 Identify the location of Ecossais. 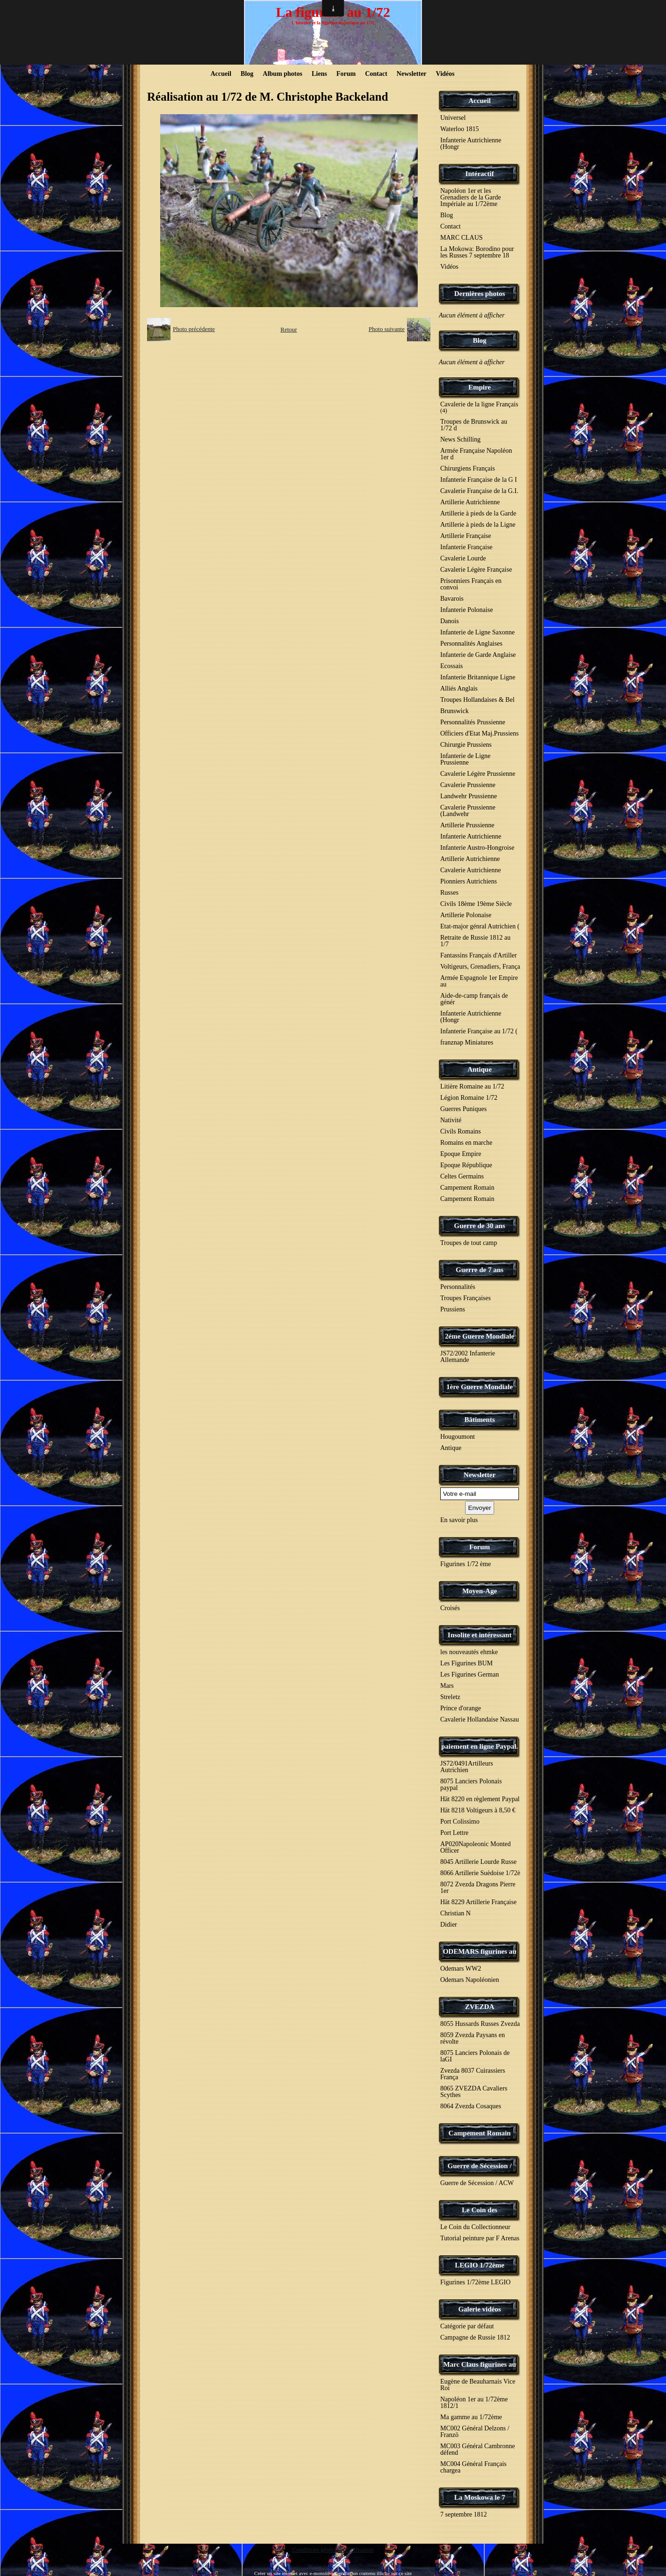
(451, 666).